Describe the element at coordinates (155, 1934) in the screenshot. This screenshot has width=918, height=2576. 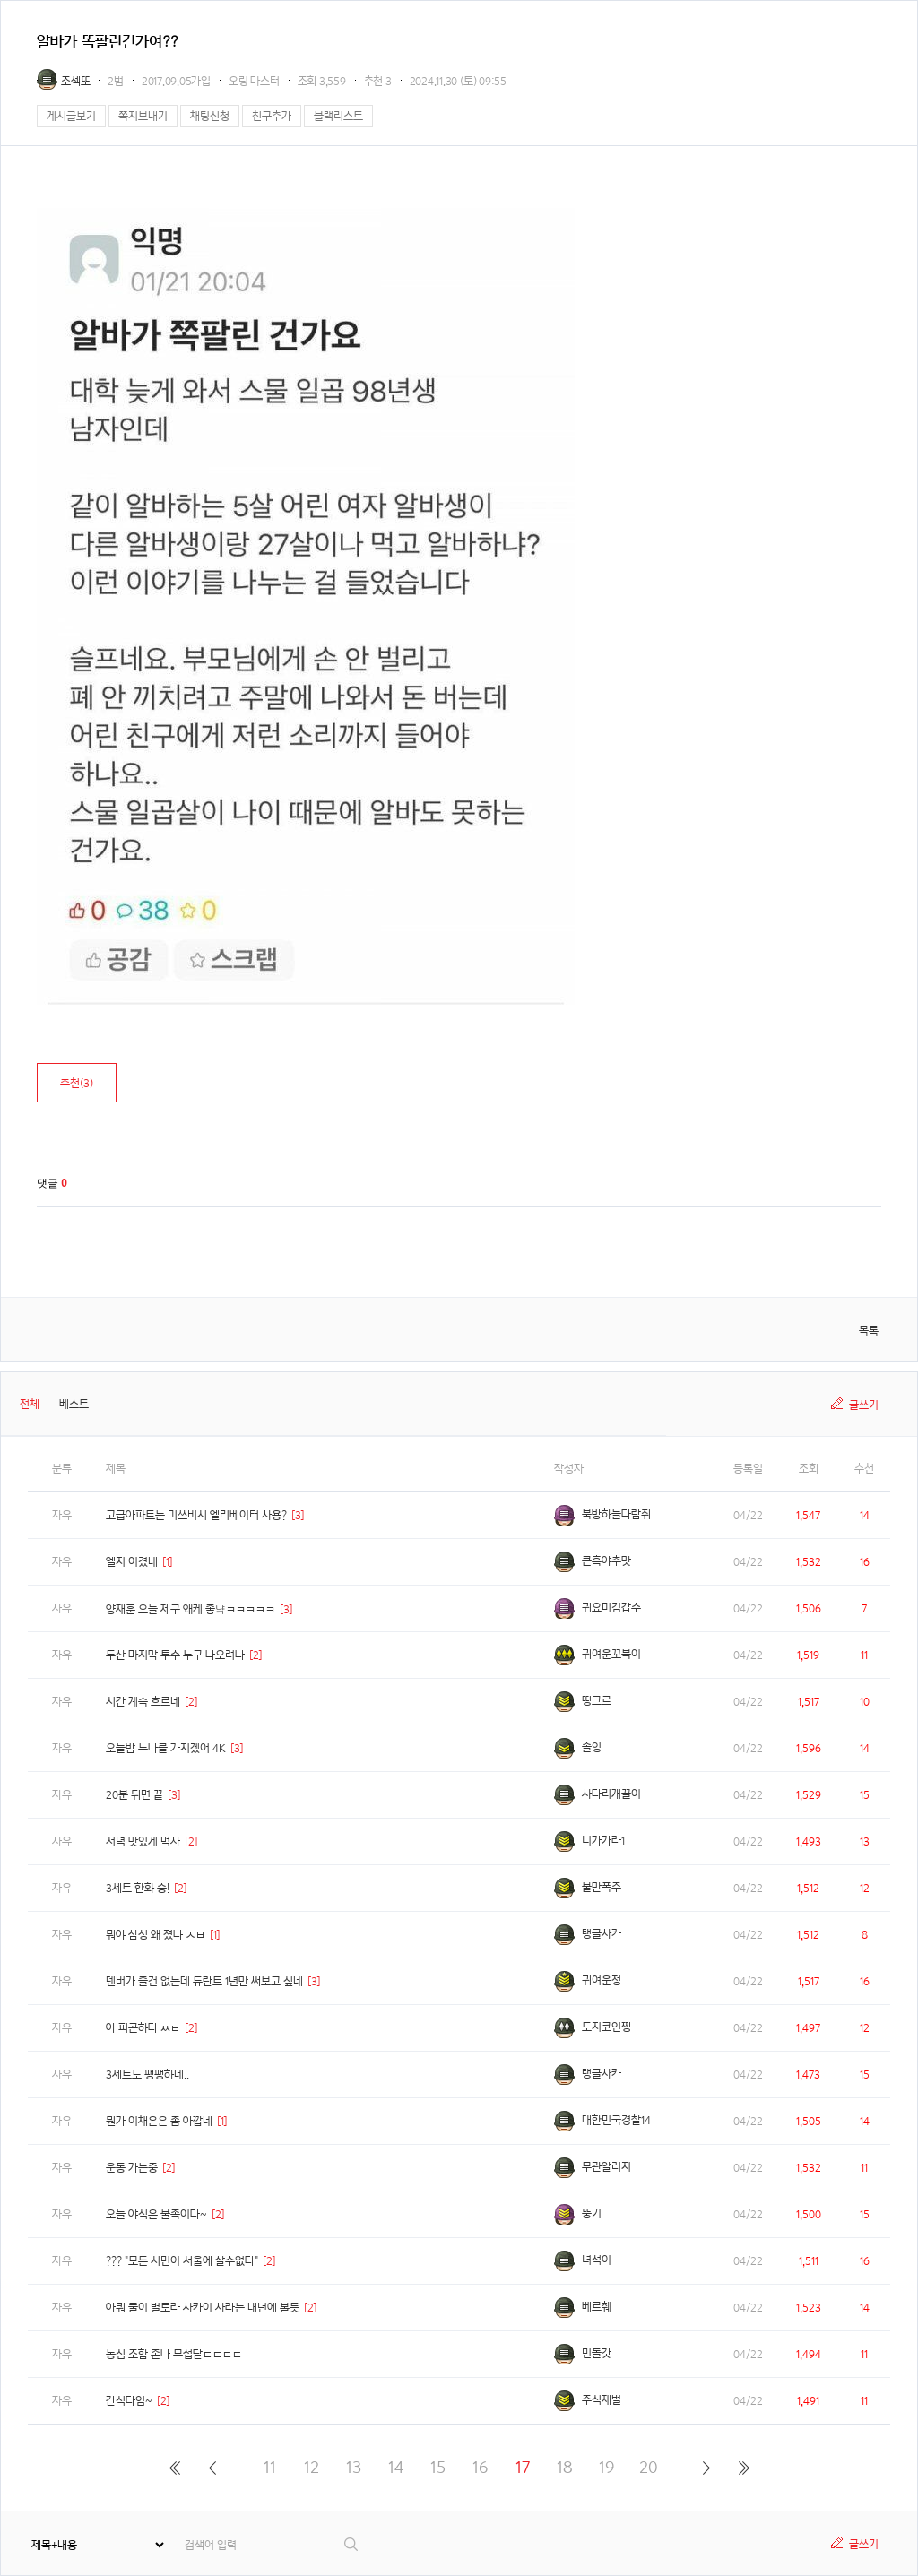
I see `뭐야 삼성 왜 졌냐 ㅅㅂ` at that location.